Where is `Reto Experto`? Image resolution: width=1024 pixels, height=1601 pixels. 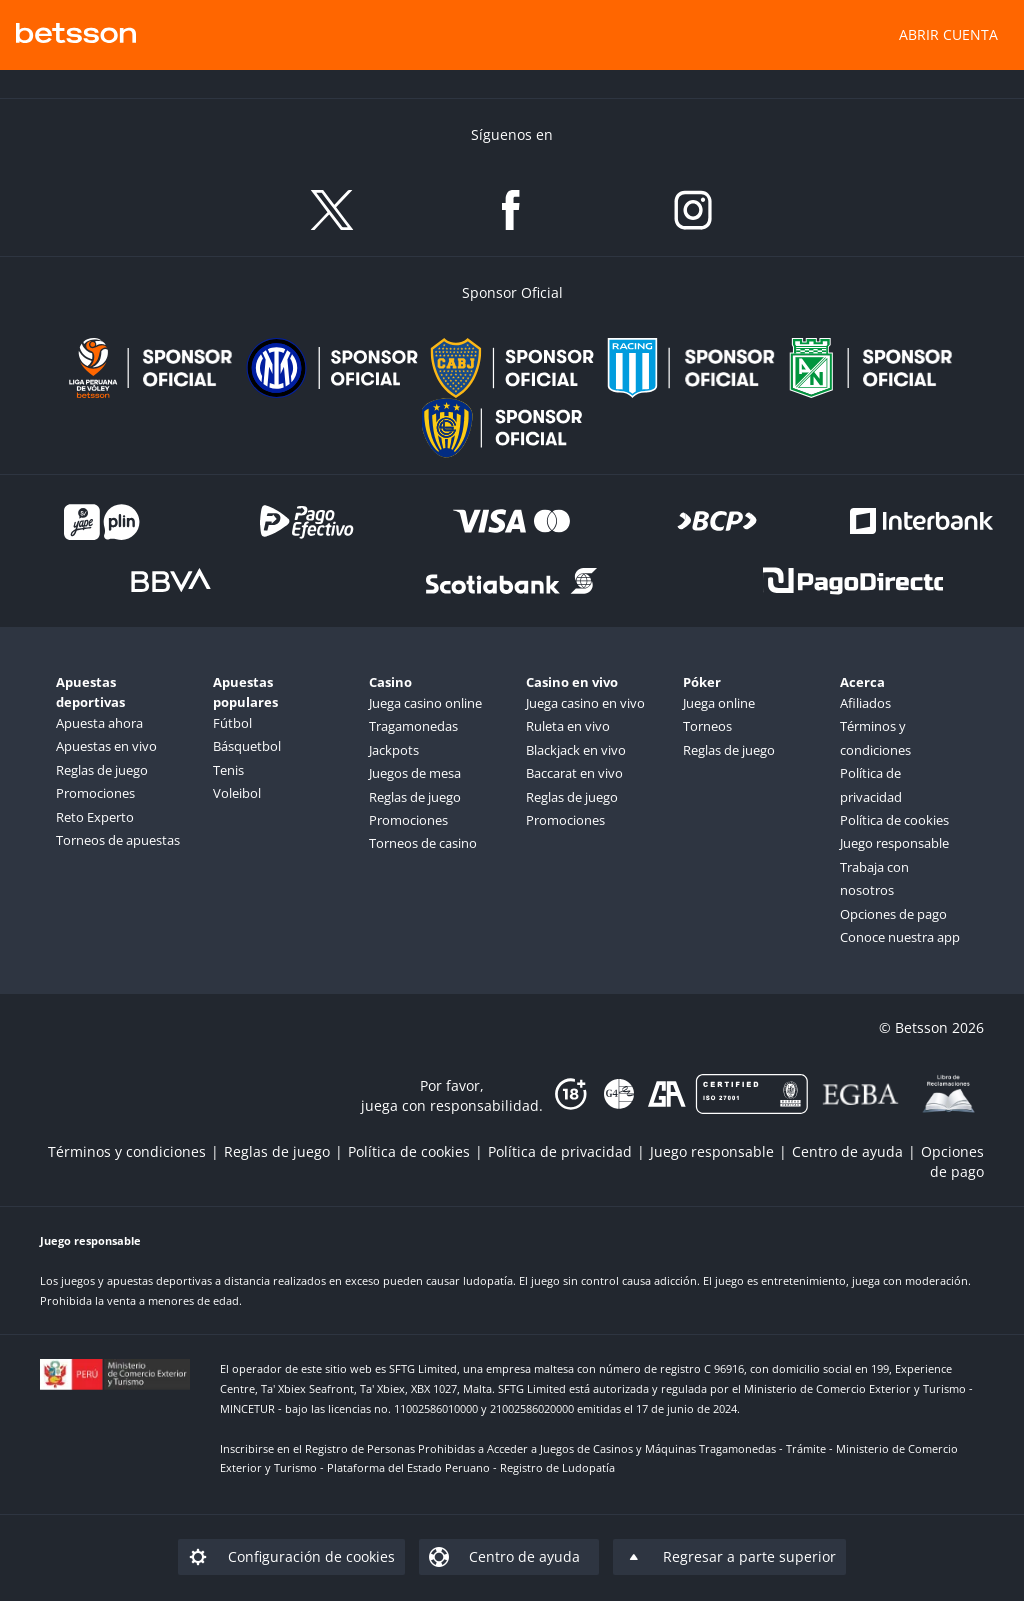 Reto Experto is located at coordinates (95, 817).